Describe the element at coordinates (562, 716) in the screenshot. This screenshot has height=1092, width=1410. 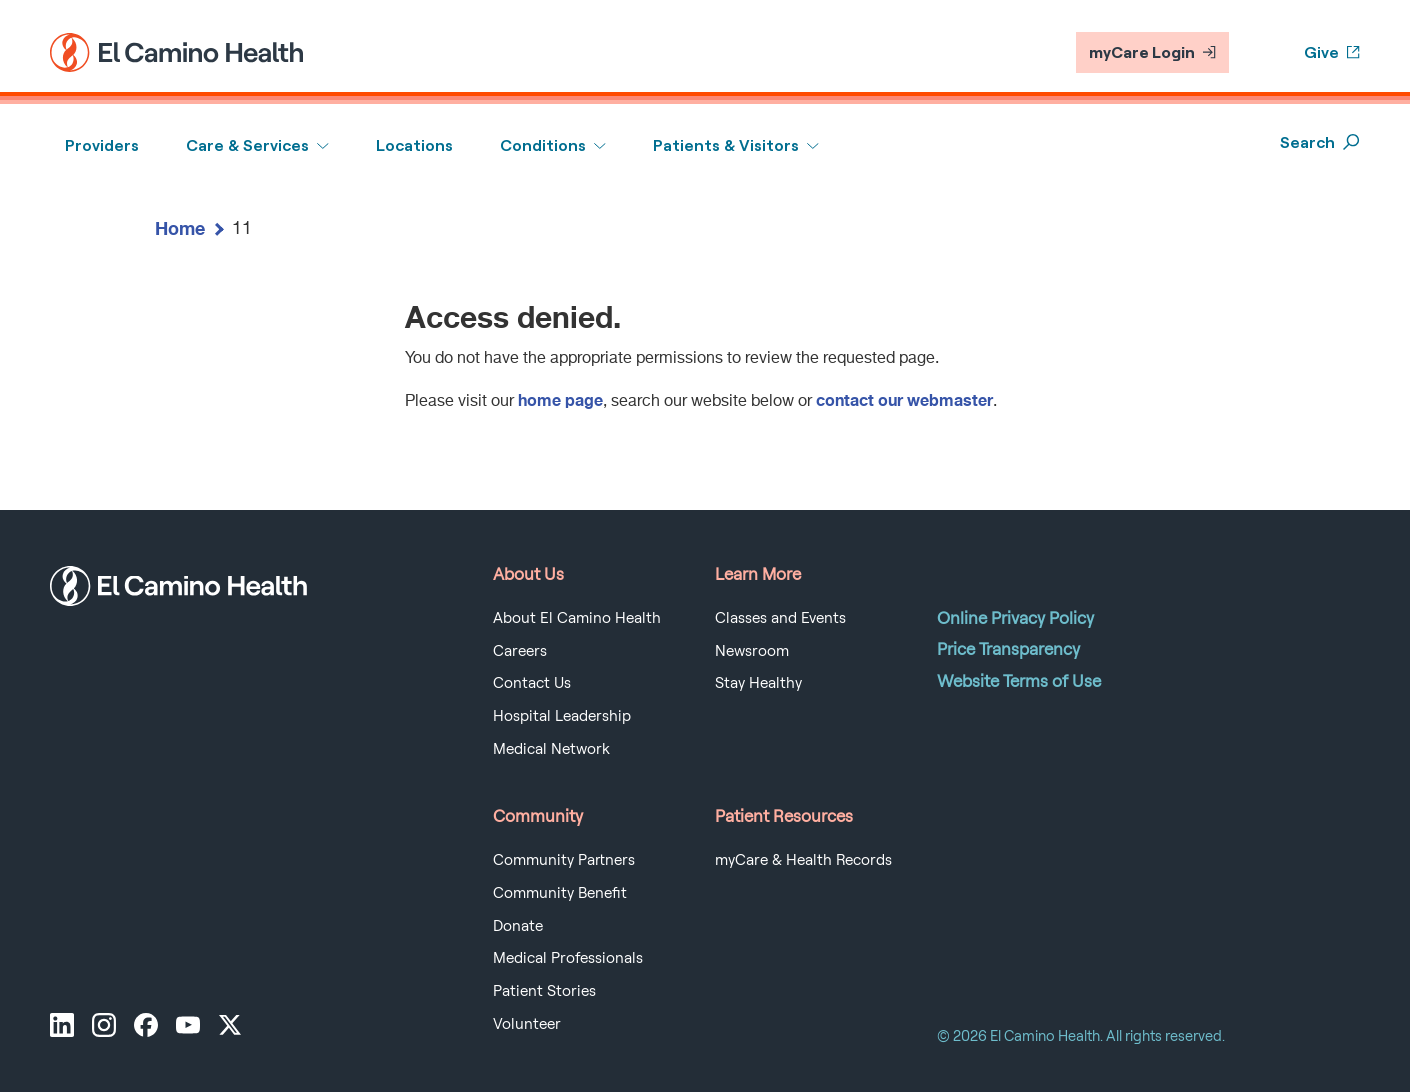
I see `Hospital Leadership` at that location.